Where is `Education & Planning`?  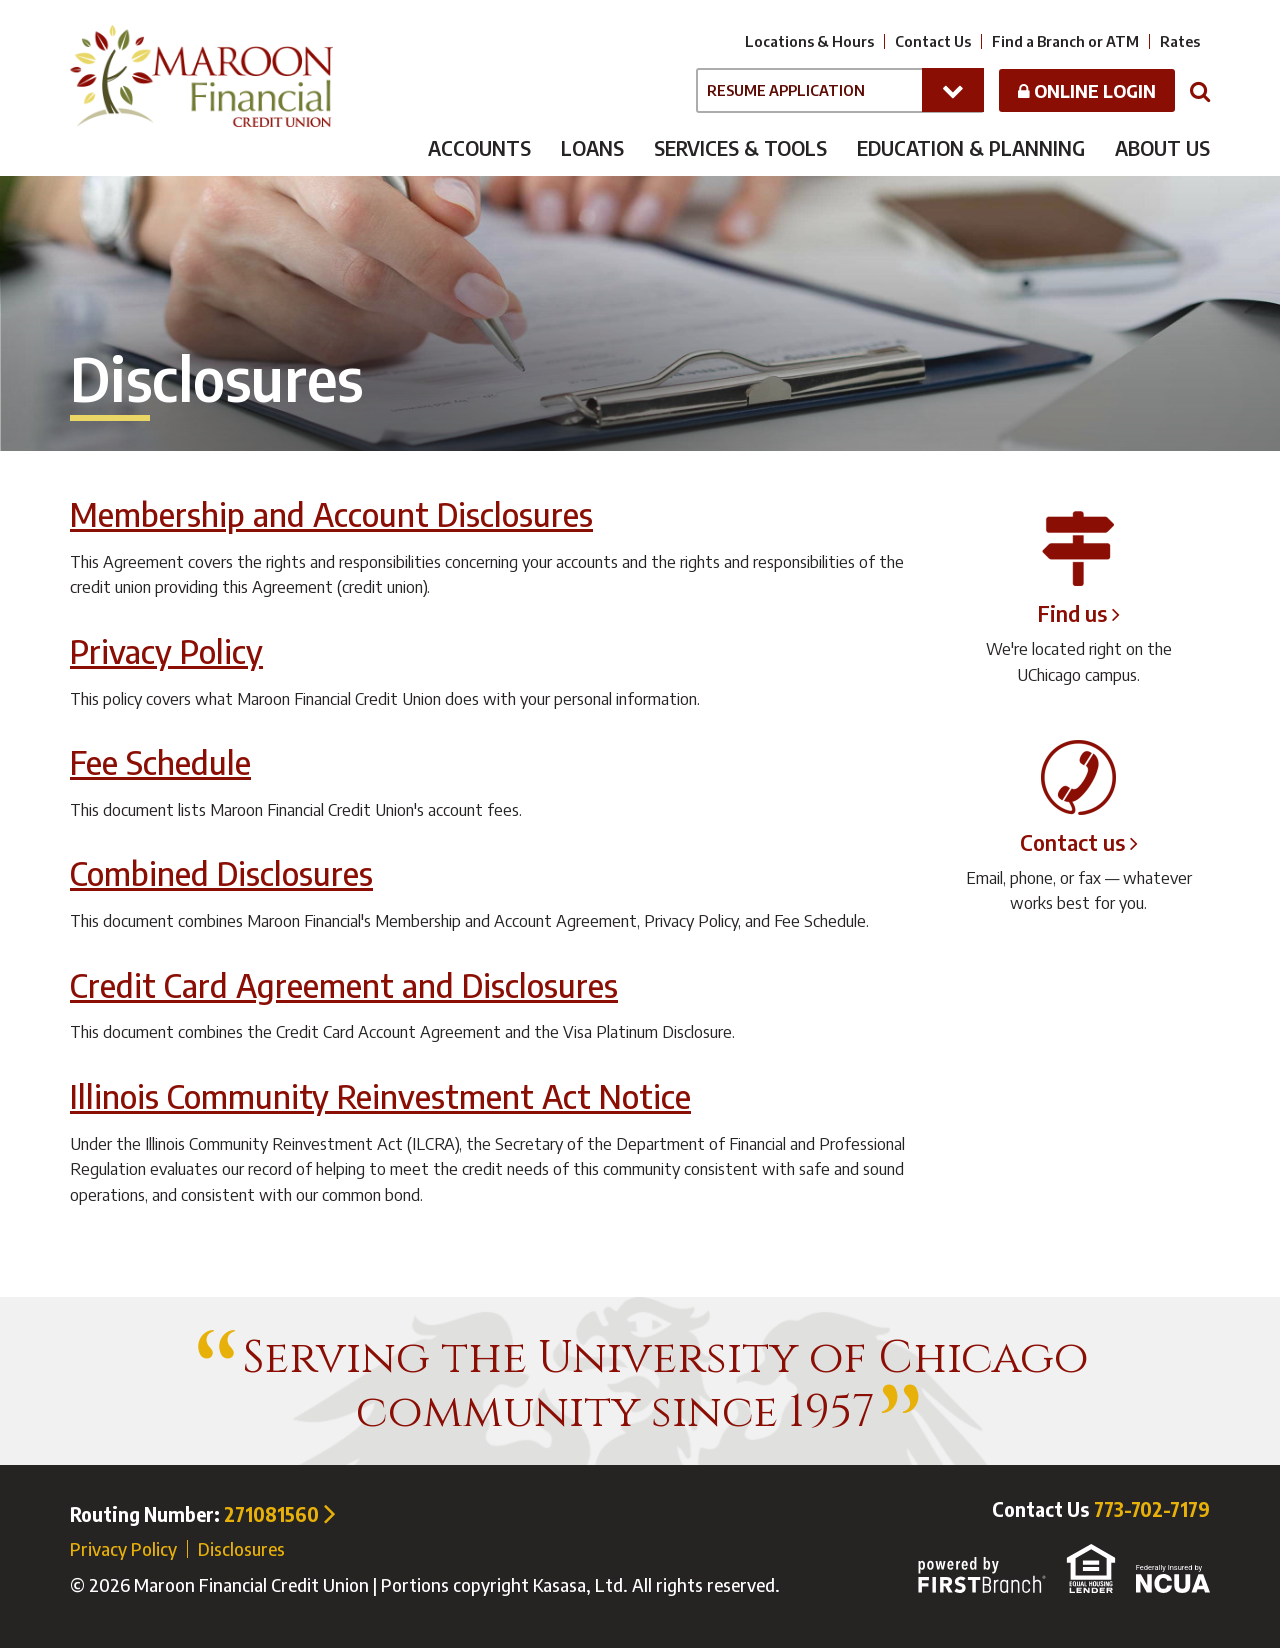
Education & Planning is located at coordinates (971, 147).